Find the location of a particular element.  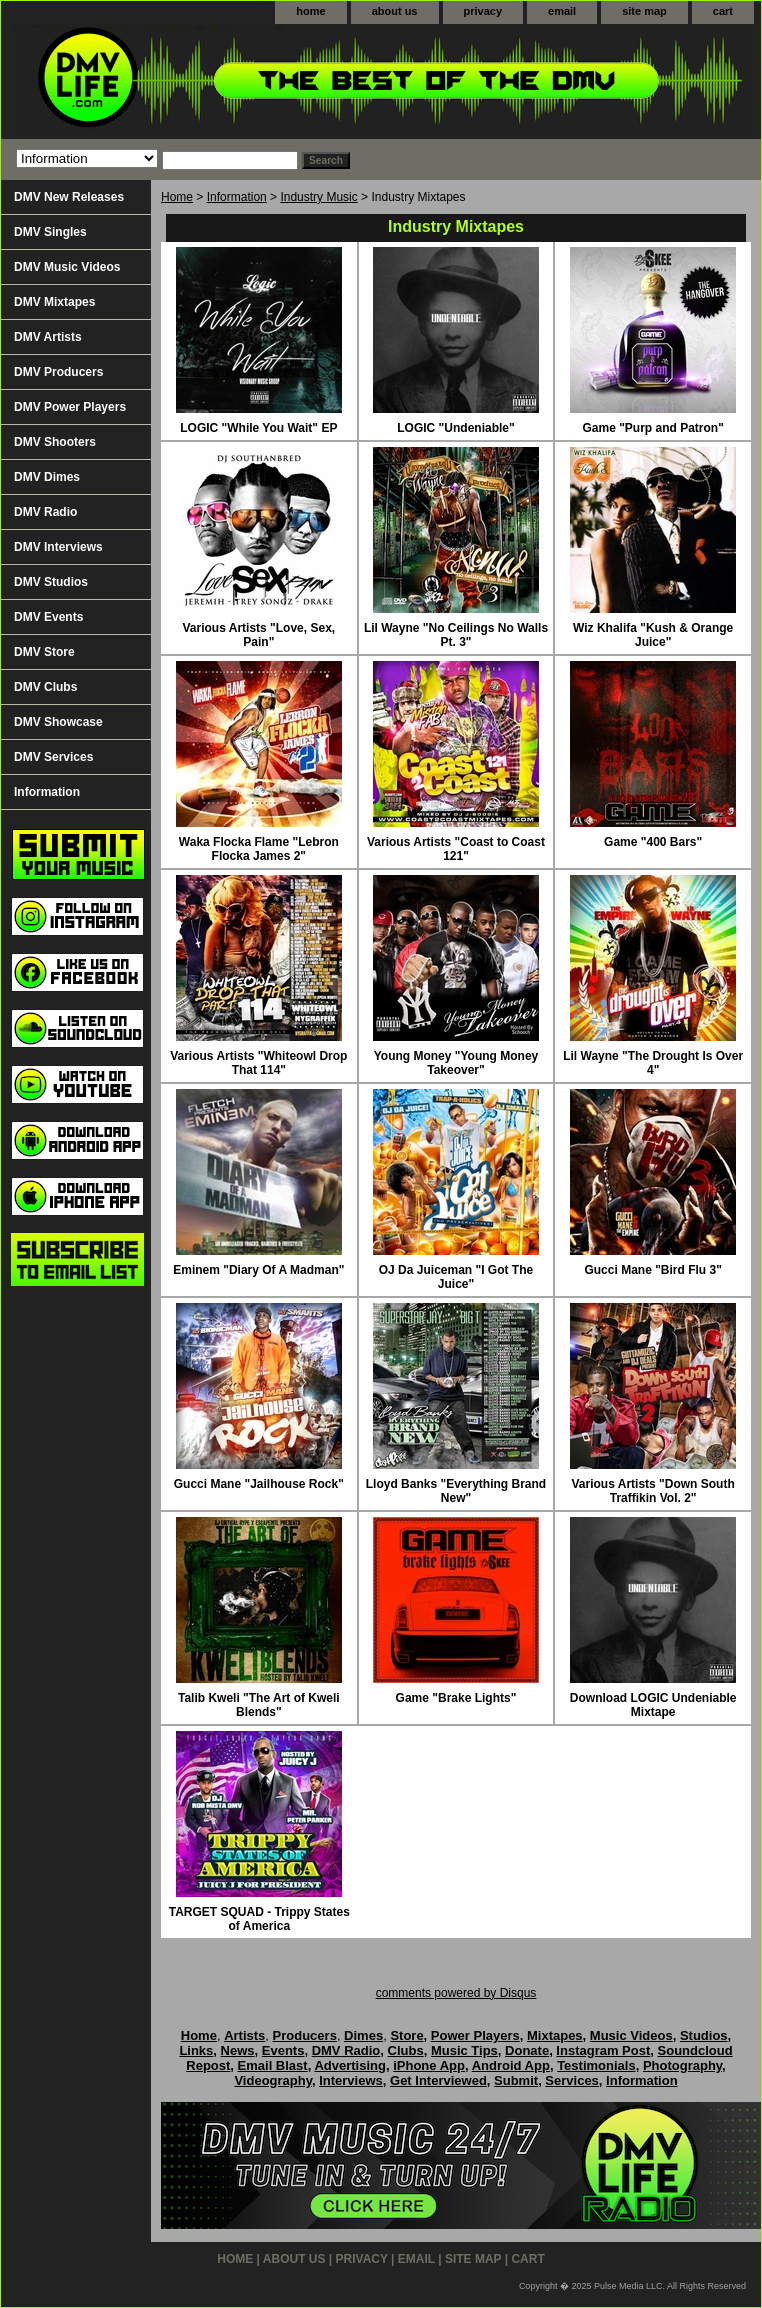

Music Tips is located at coordinates (464, 2050).